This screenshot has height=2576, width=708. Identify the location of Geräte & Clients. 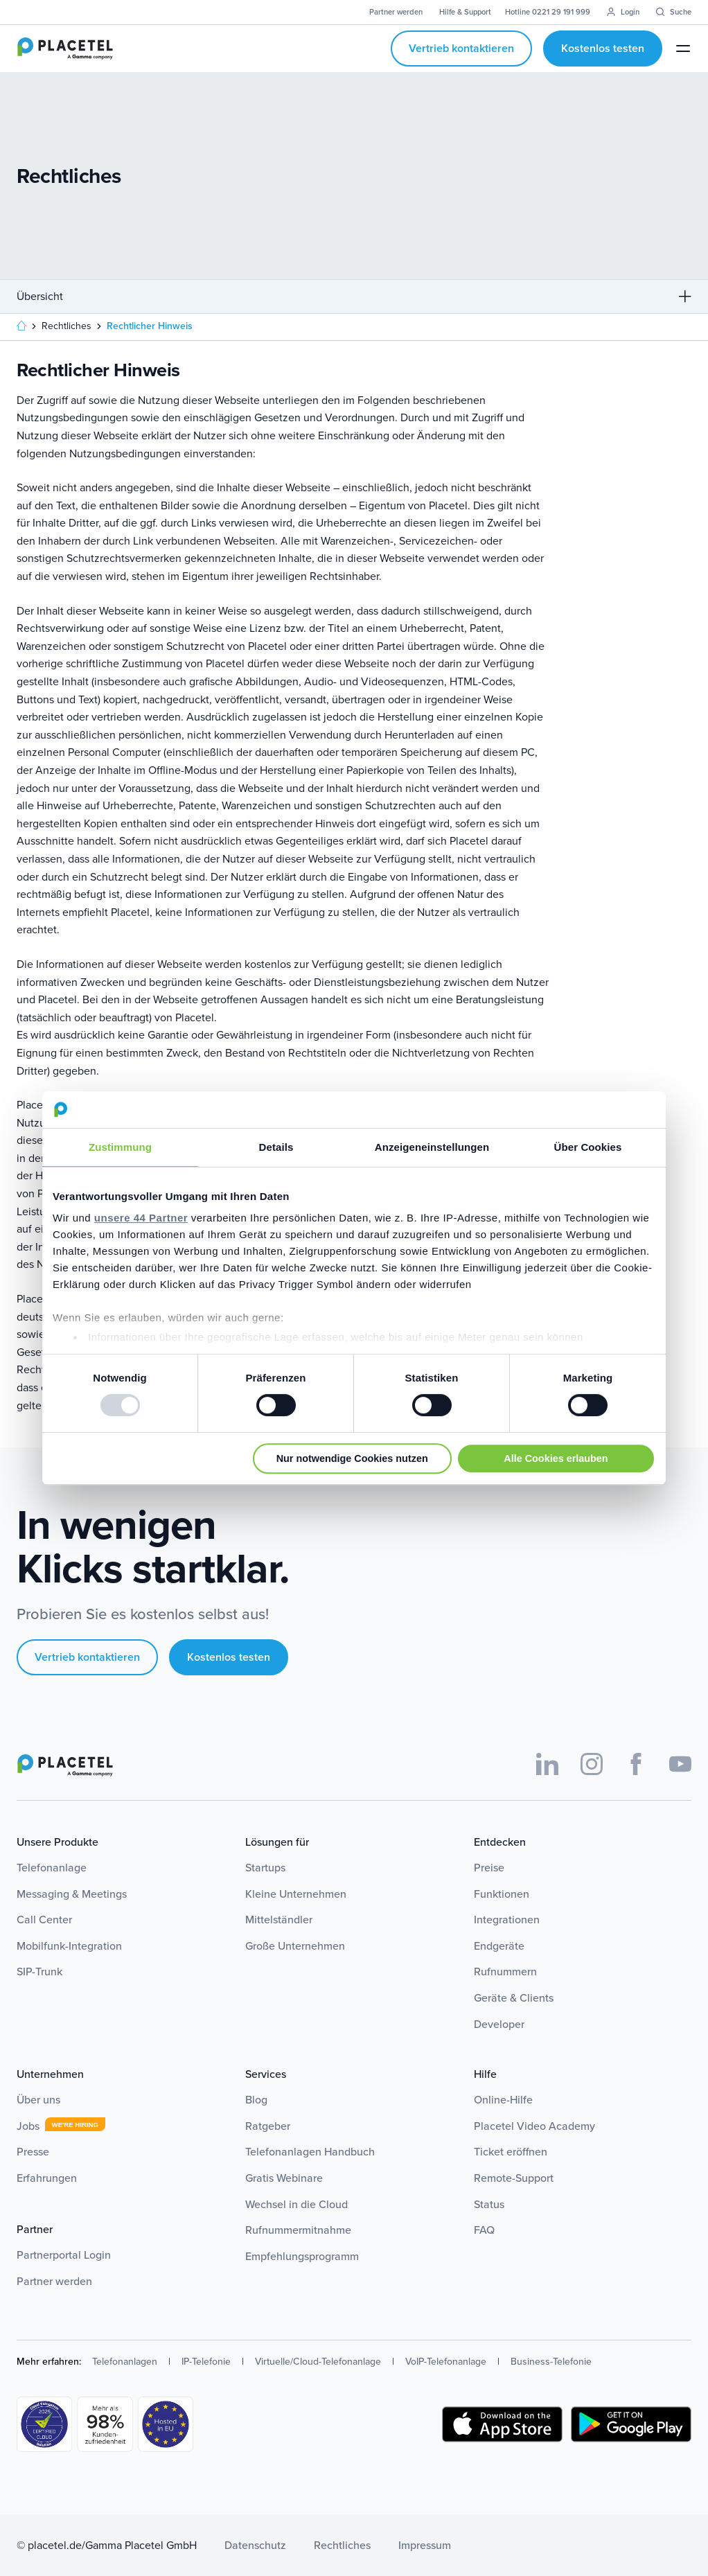
(514, 1998).